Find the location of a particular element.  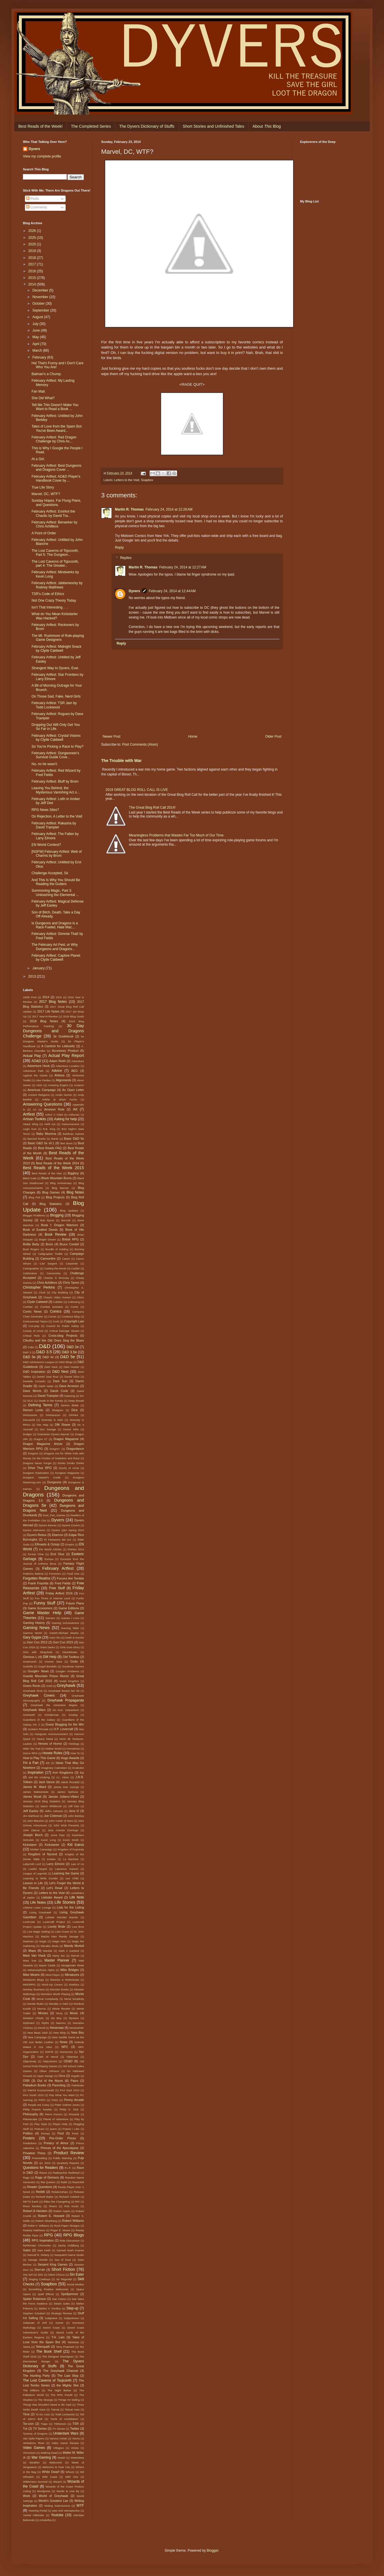

Hittin' the Trail is located at coordinates (31, 1748).